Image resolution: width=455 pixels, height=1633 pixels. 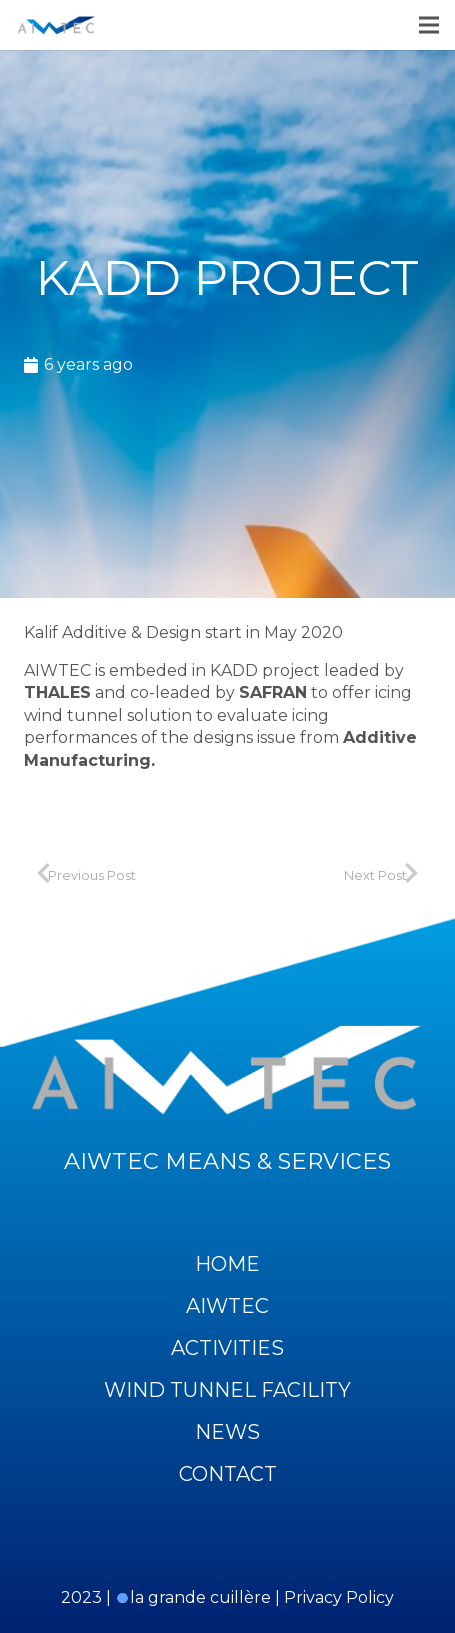 I want to click on [Link], so click(x=56, y=25).